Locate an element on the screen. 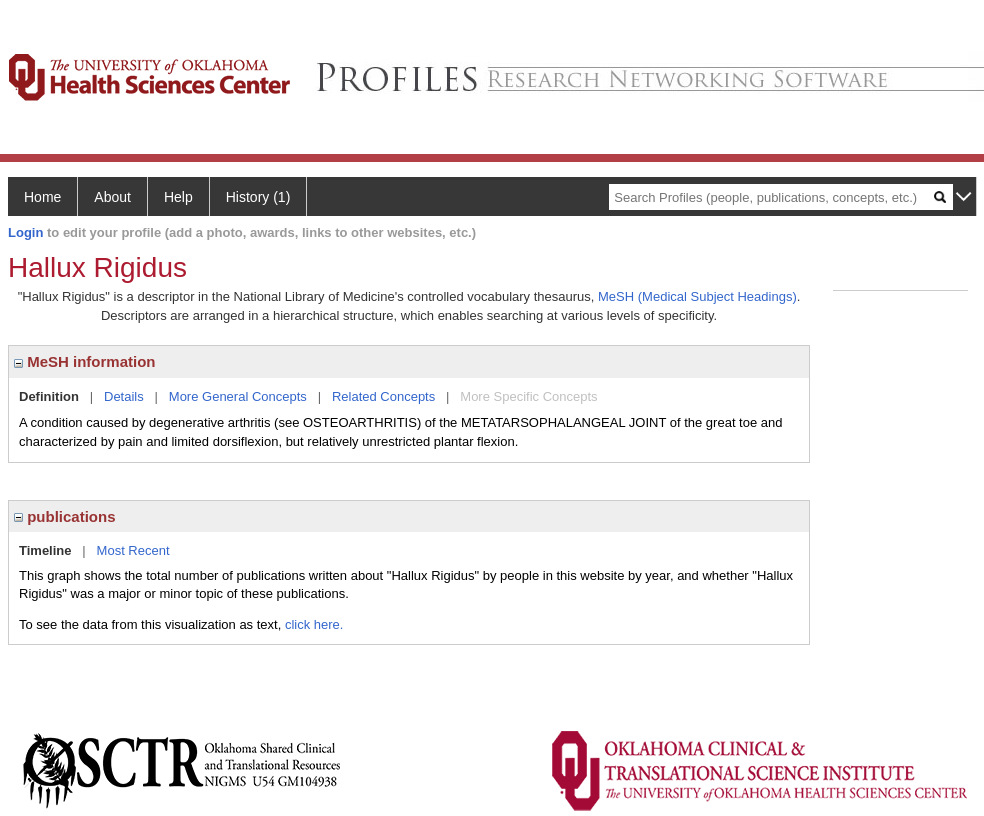  click here. is located at coordinates (314, 624).